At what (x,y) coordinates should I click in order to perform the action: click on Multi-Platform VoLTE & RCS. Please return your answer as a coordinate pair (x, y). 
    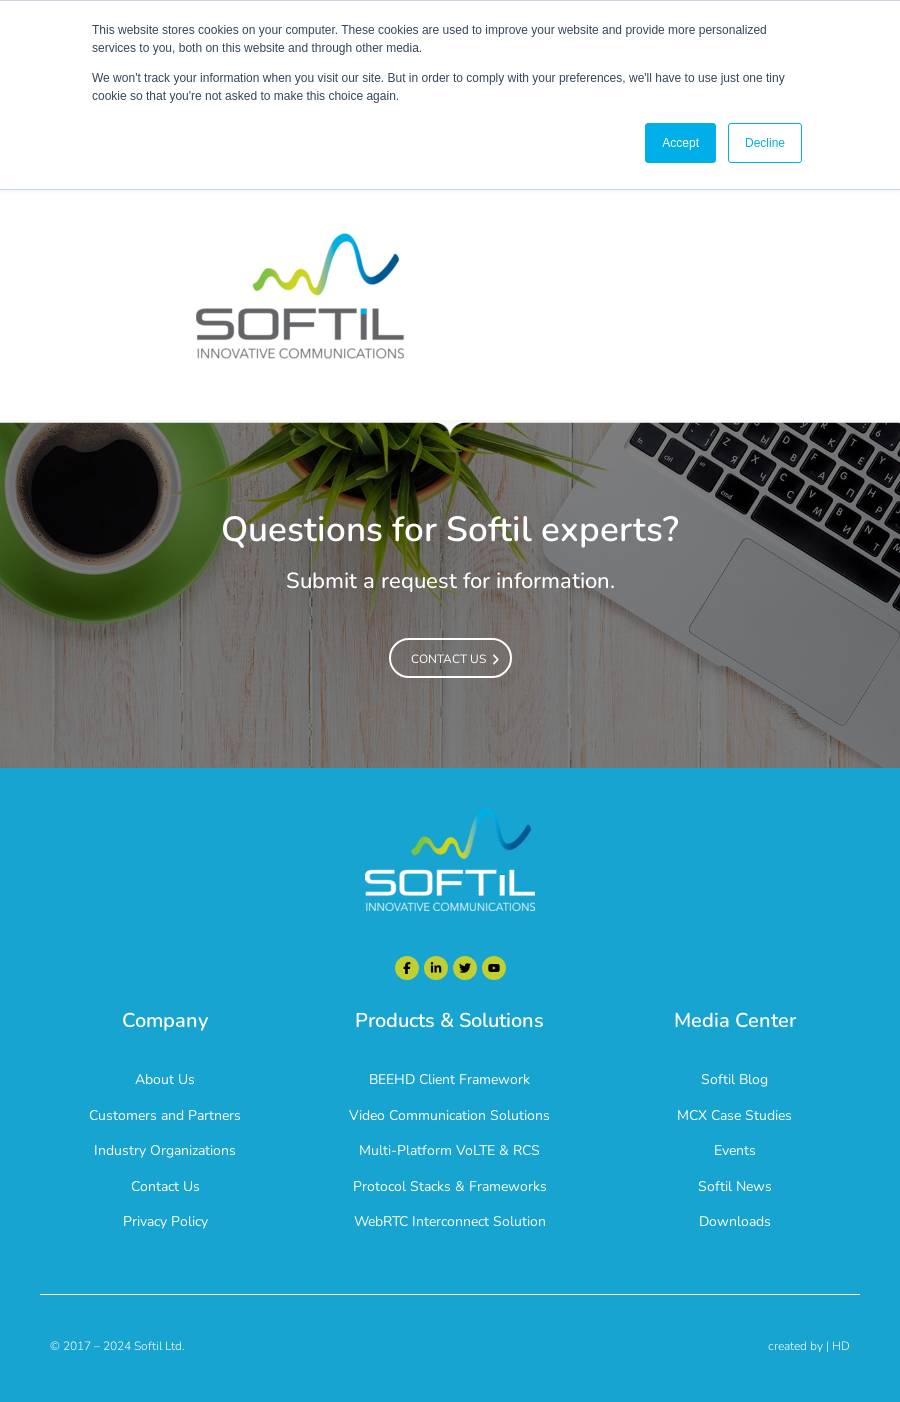
    Looking at the image, I should click on (449, 1150).